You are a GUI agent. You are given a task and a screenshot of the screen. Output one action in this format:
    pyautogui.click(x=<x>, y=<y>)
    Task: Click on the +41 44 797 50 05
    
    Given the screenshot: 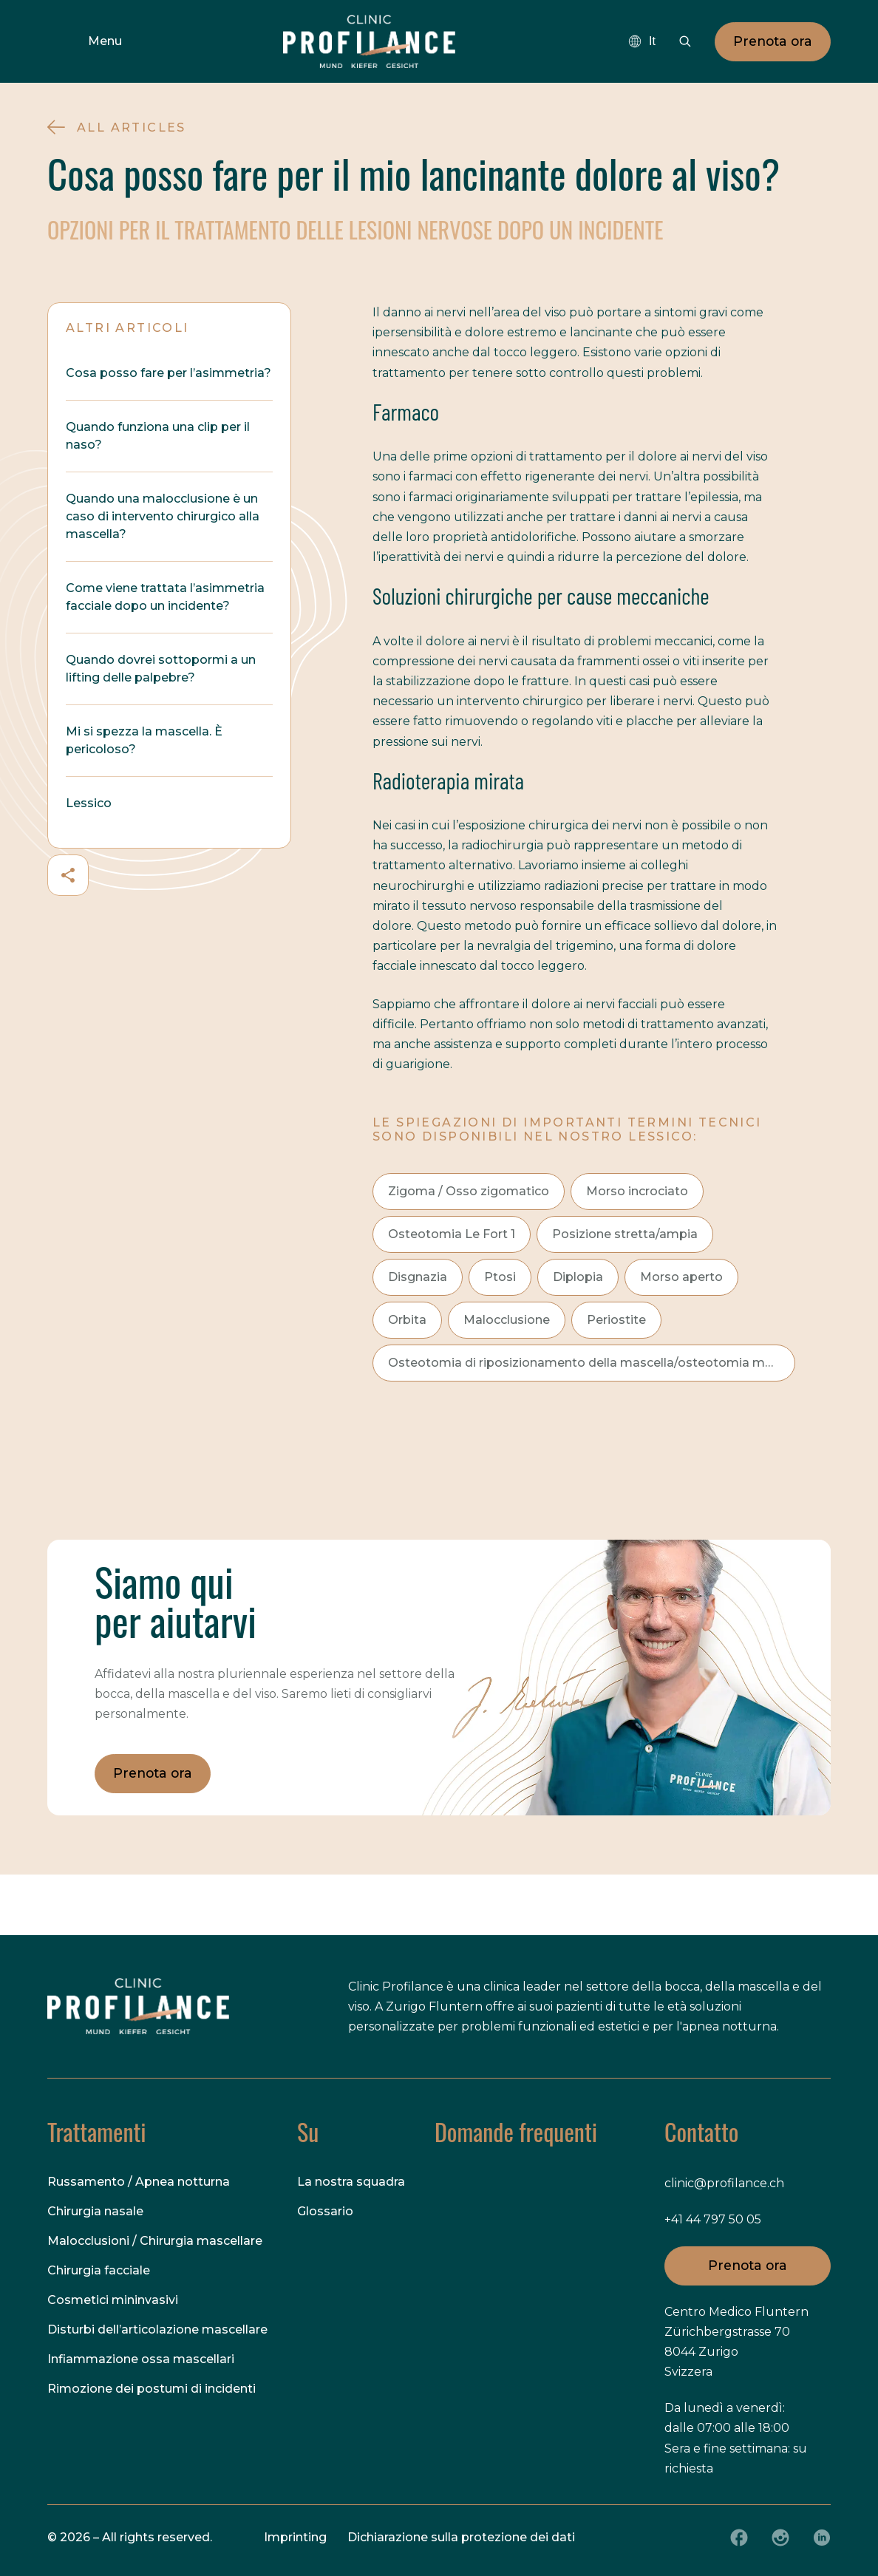 What is the action you would take?
    pyautogui.click(x=712, y=2219)
    